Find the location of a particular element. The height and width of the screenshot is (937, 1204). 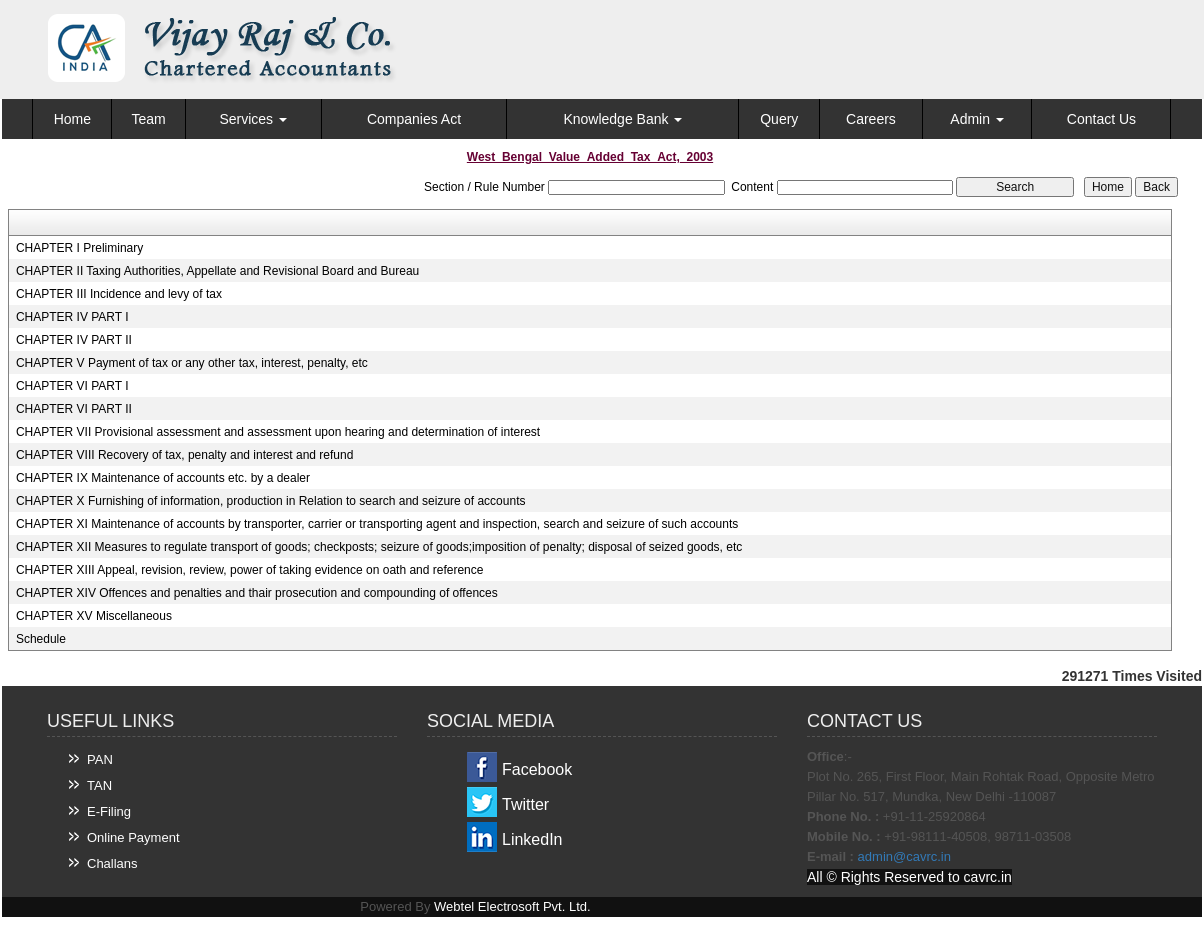

CHAPTER IX Maintenance of accounts etc. by a dealer is located at coordinates (163, 478).